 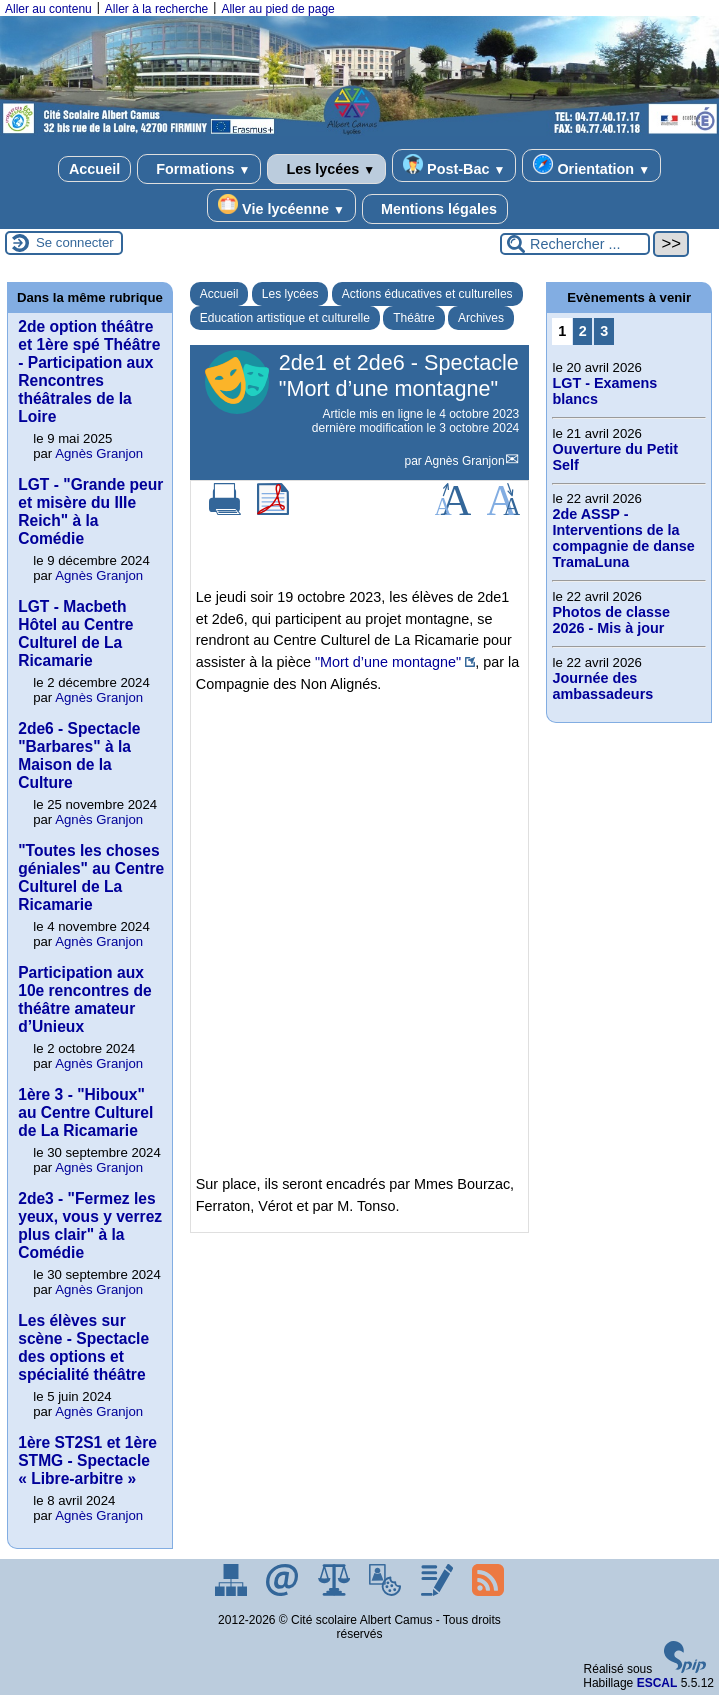 I want to click on Les élèves sur scène - Spectacle des options et spécialité théâtre, so click(x=83, y=1347).